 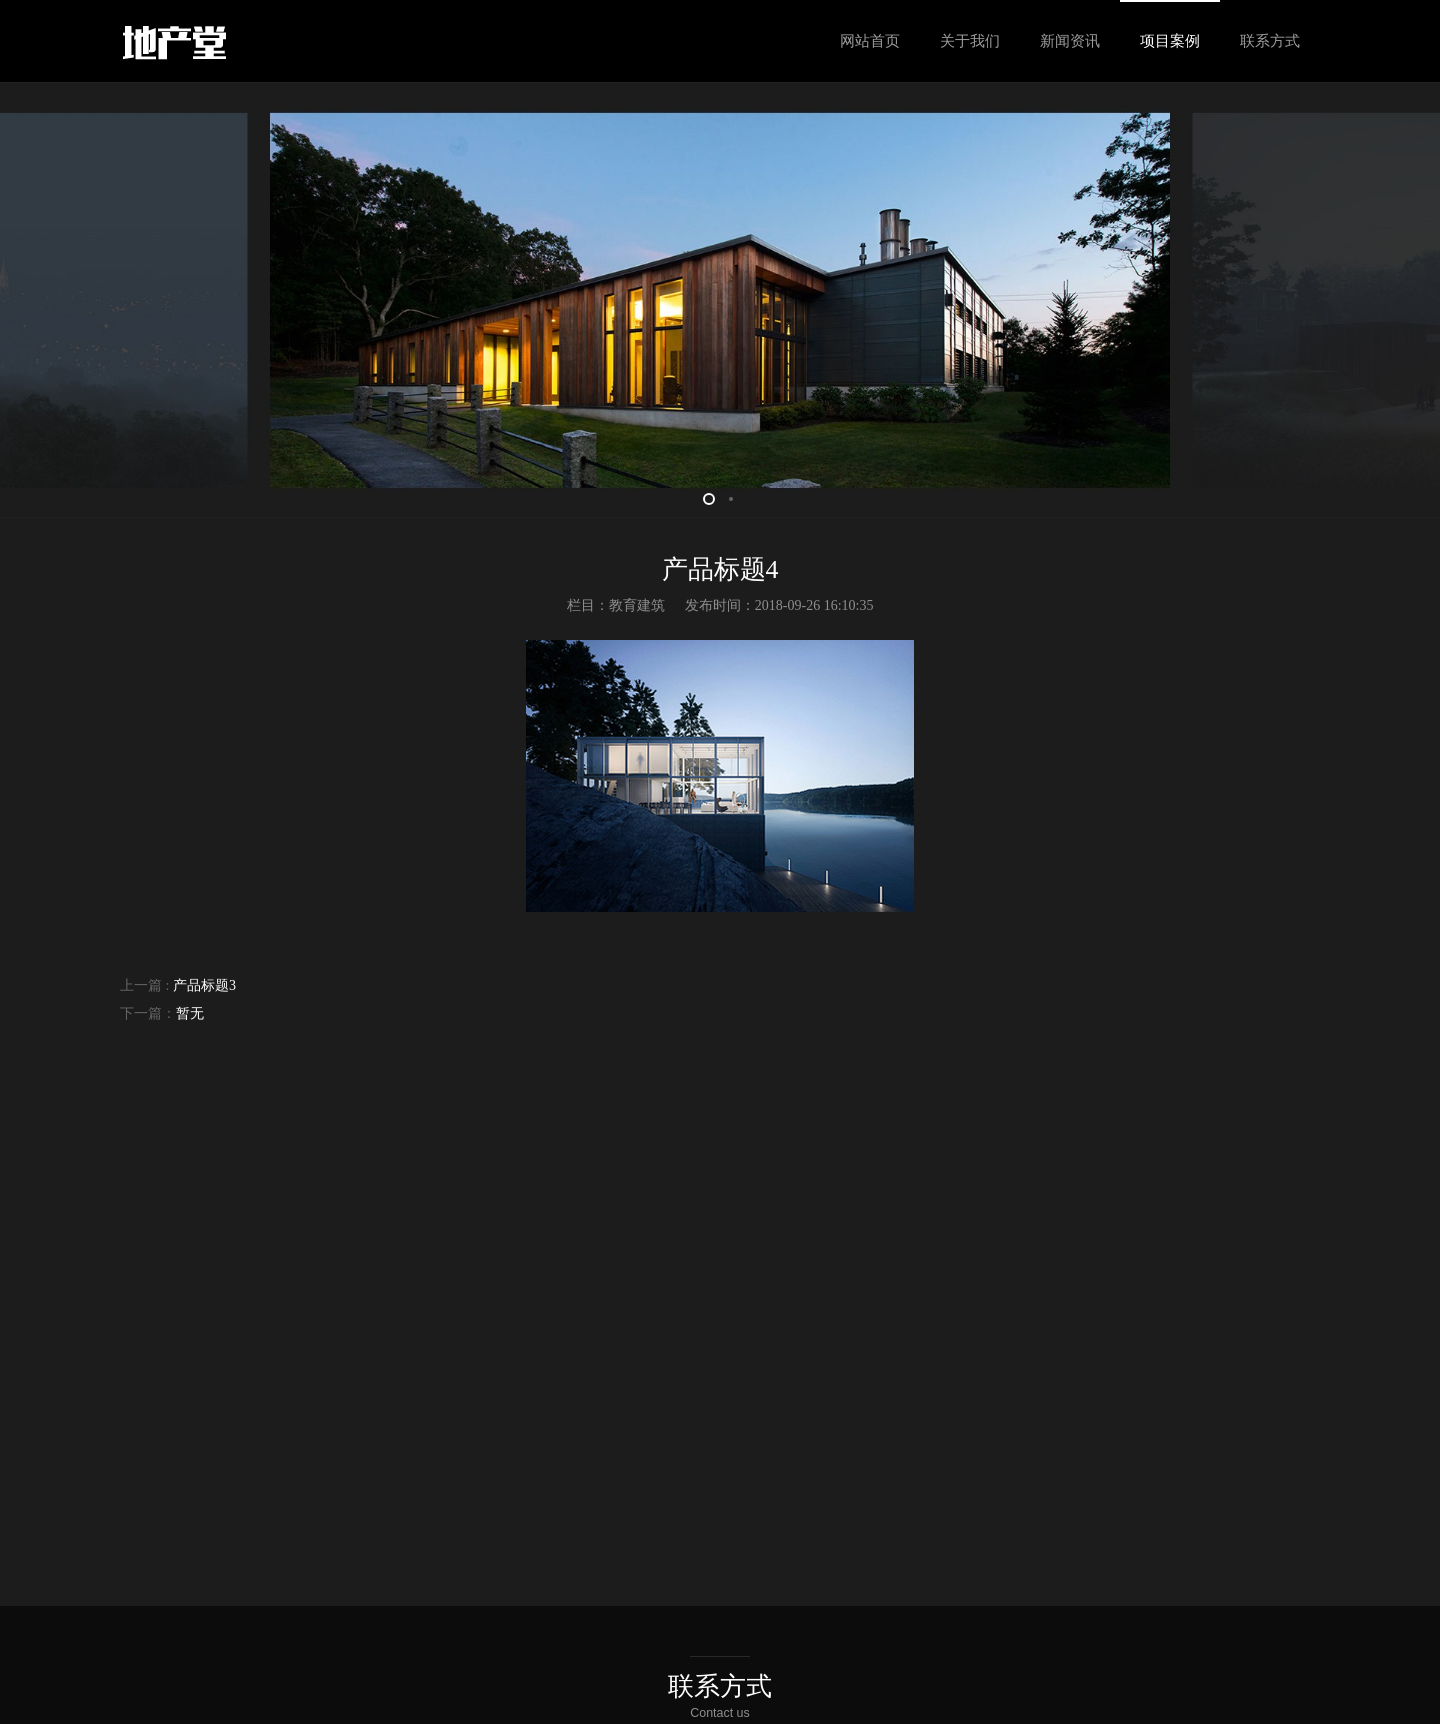 What do you see at coordinates (40, 300) in the screenshot?
I see `Prev` at bounding box center [40, 300].